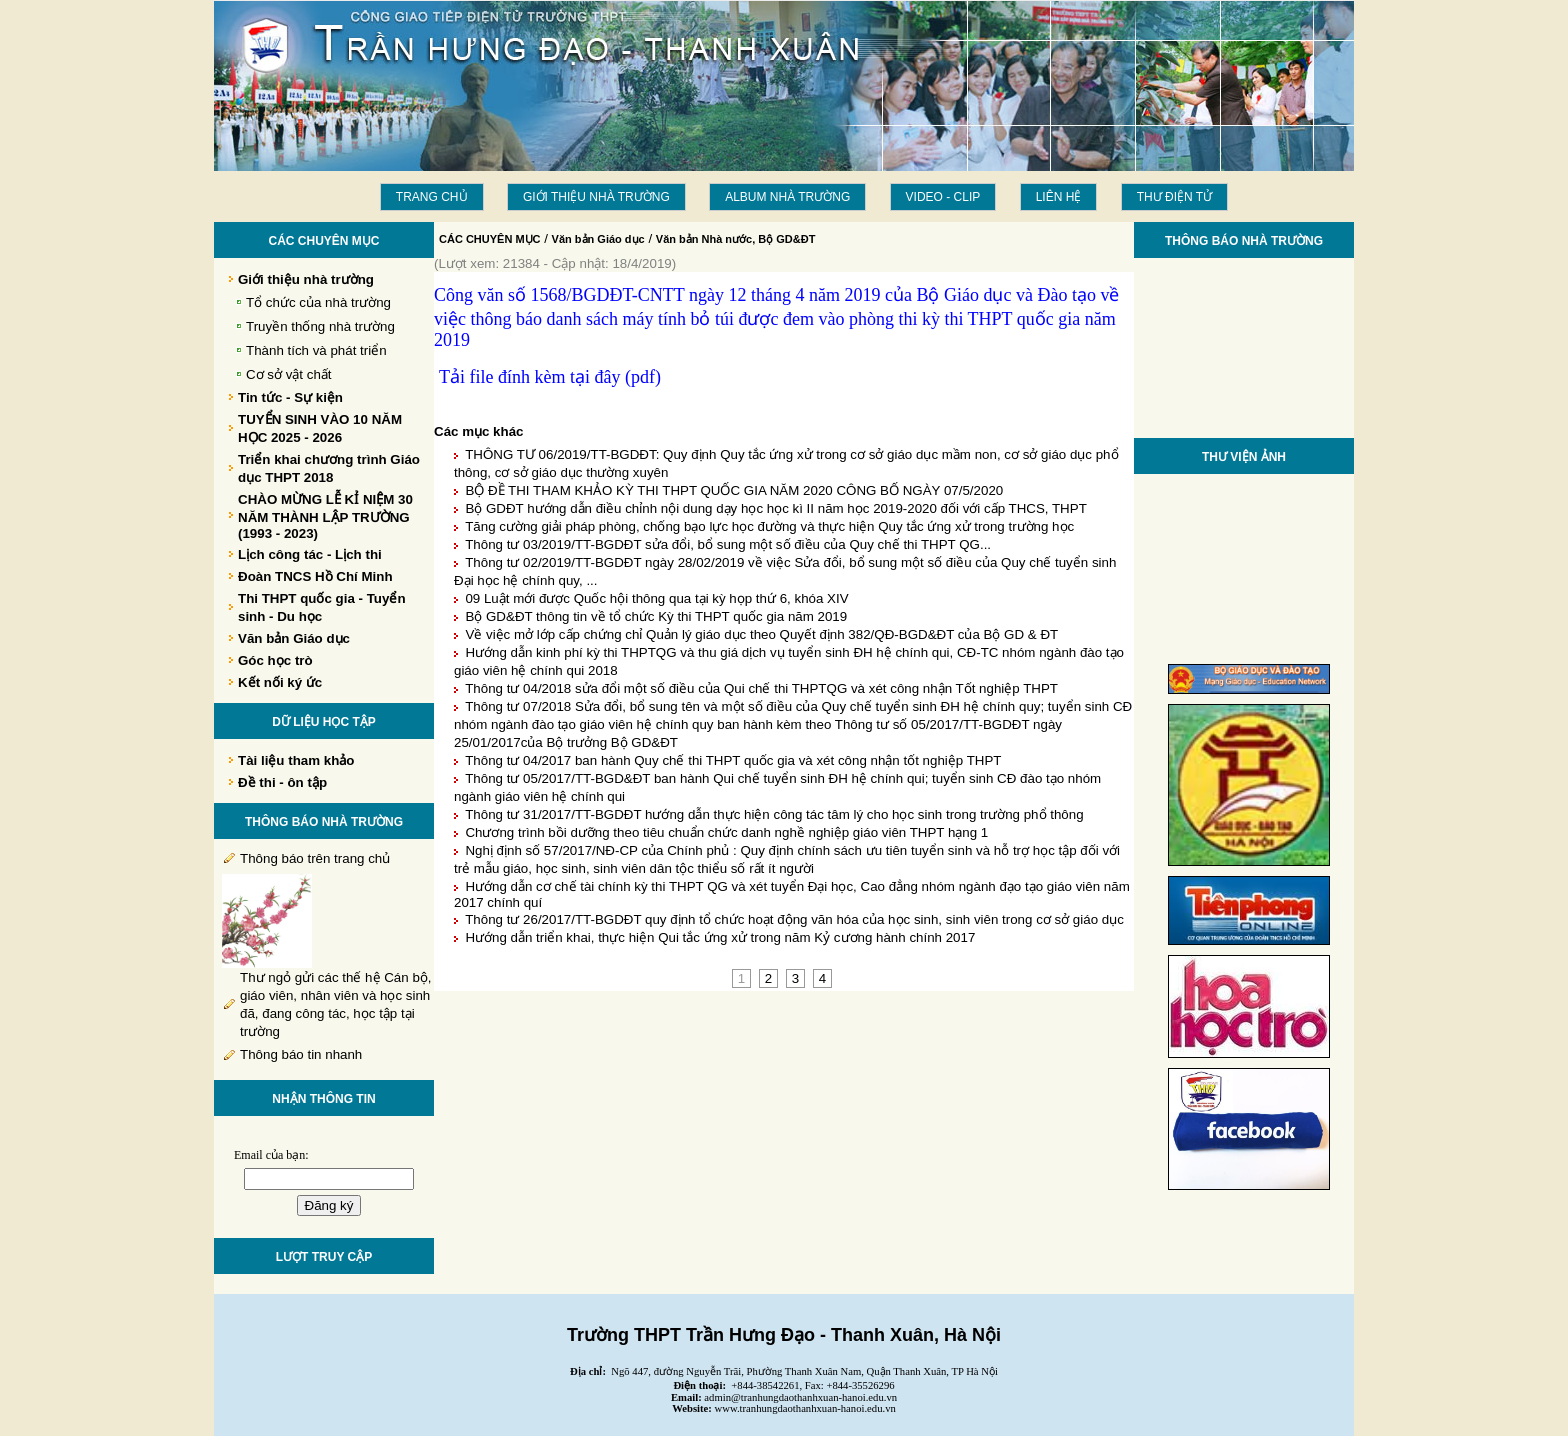  What do you see at coordinates (315, 858) in the screenshot?
I see `Thông báo trên trang chủ` at bounding box center [315, 858].